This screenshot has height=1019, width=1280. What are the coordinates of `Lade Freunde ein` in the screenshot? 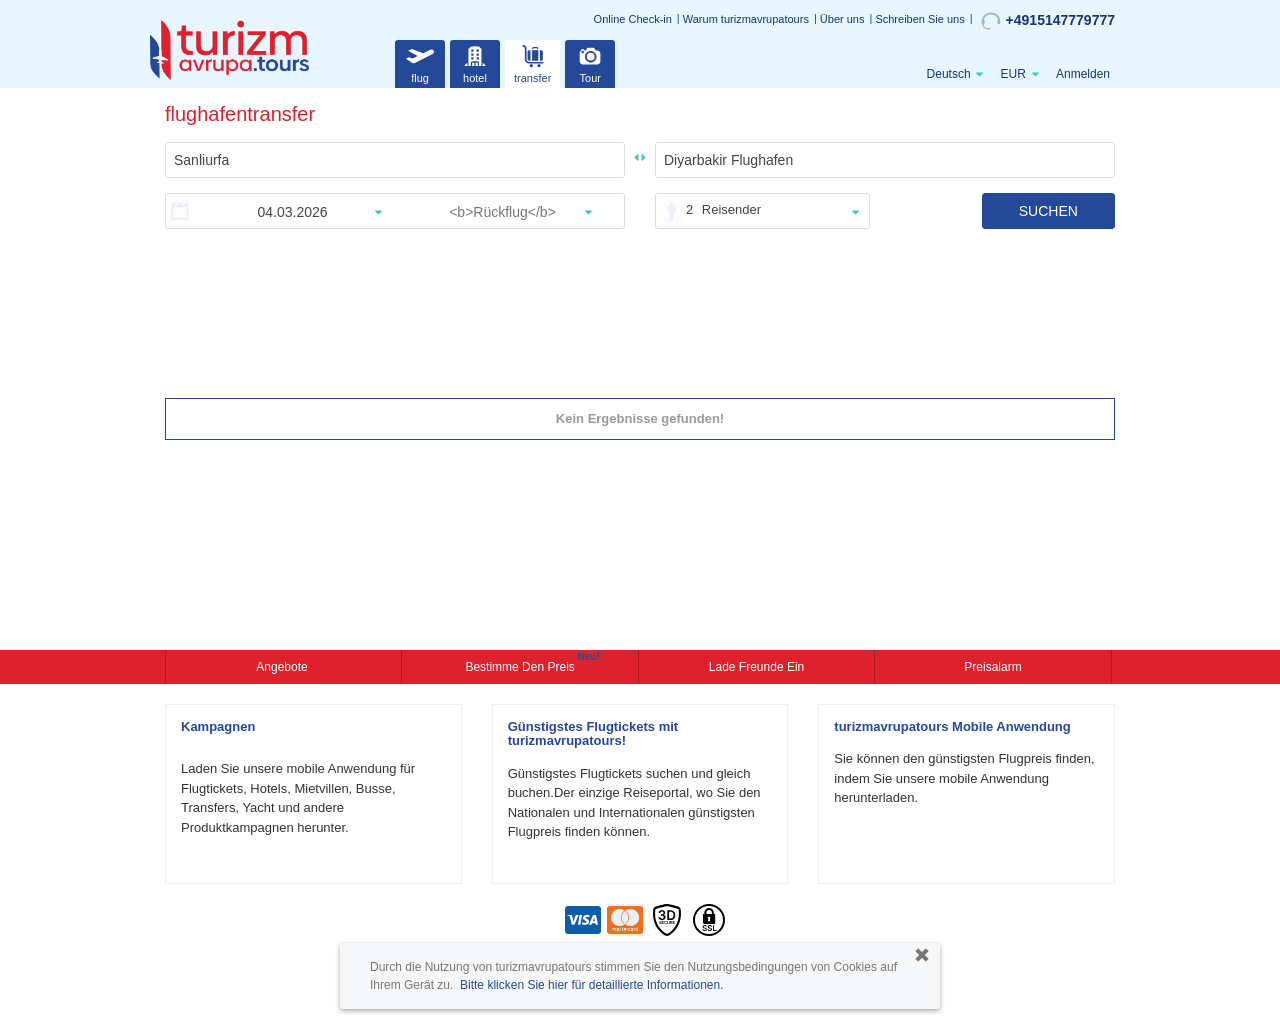 It's located at (756, 667).